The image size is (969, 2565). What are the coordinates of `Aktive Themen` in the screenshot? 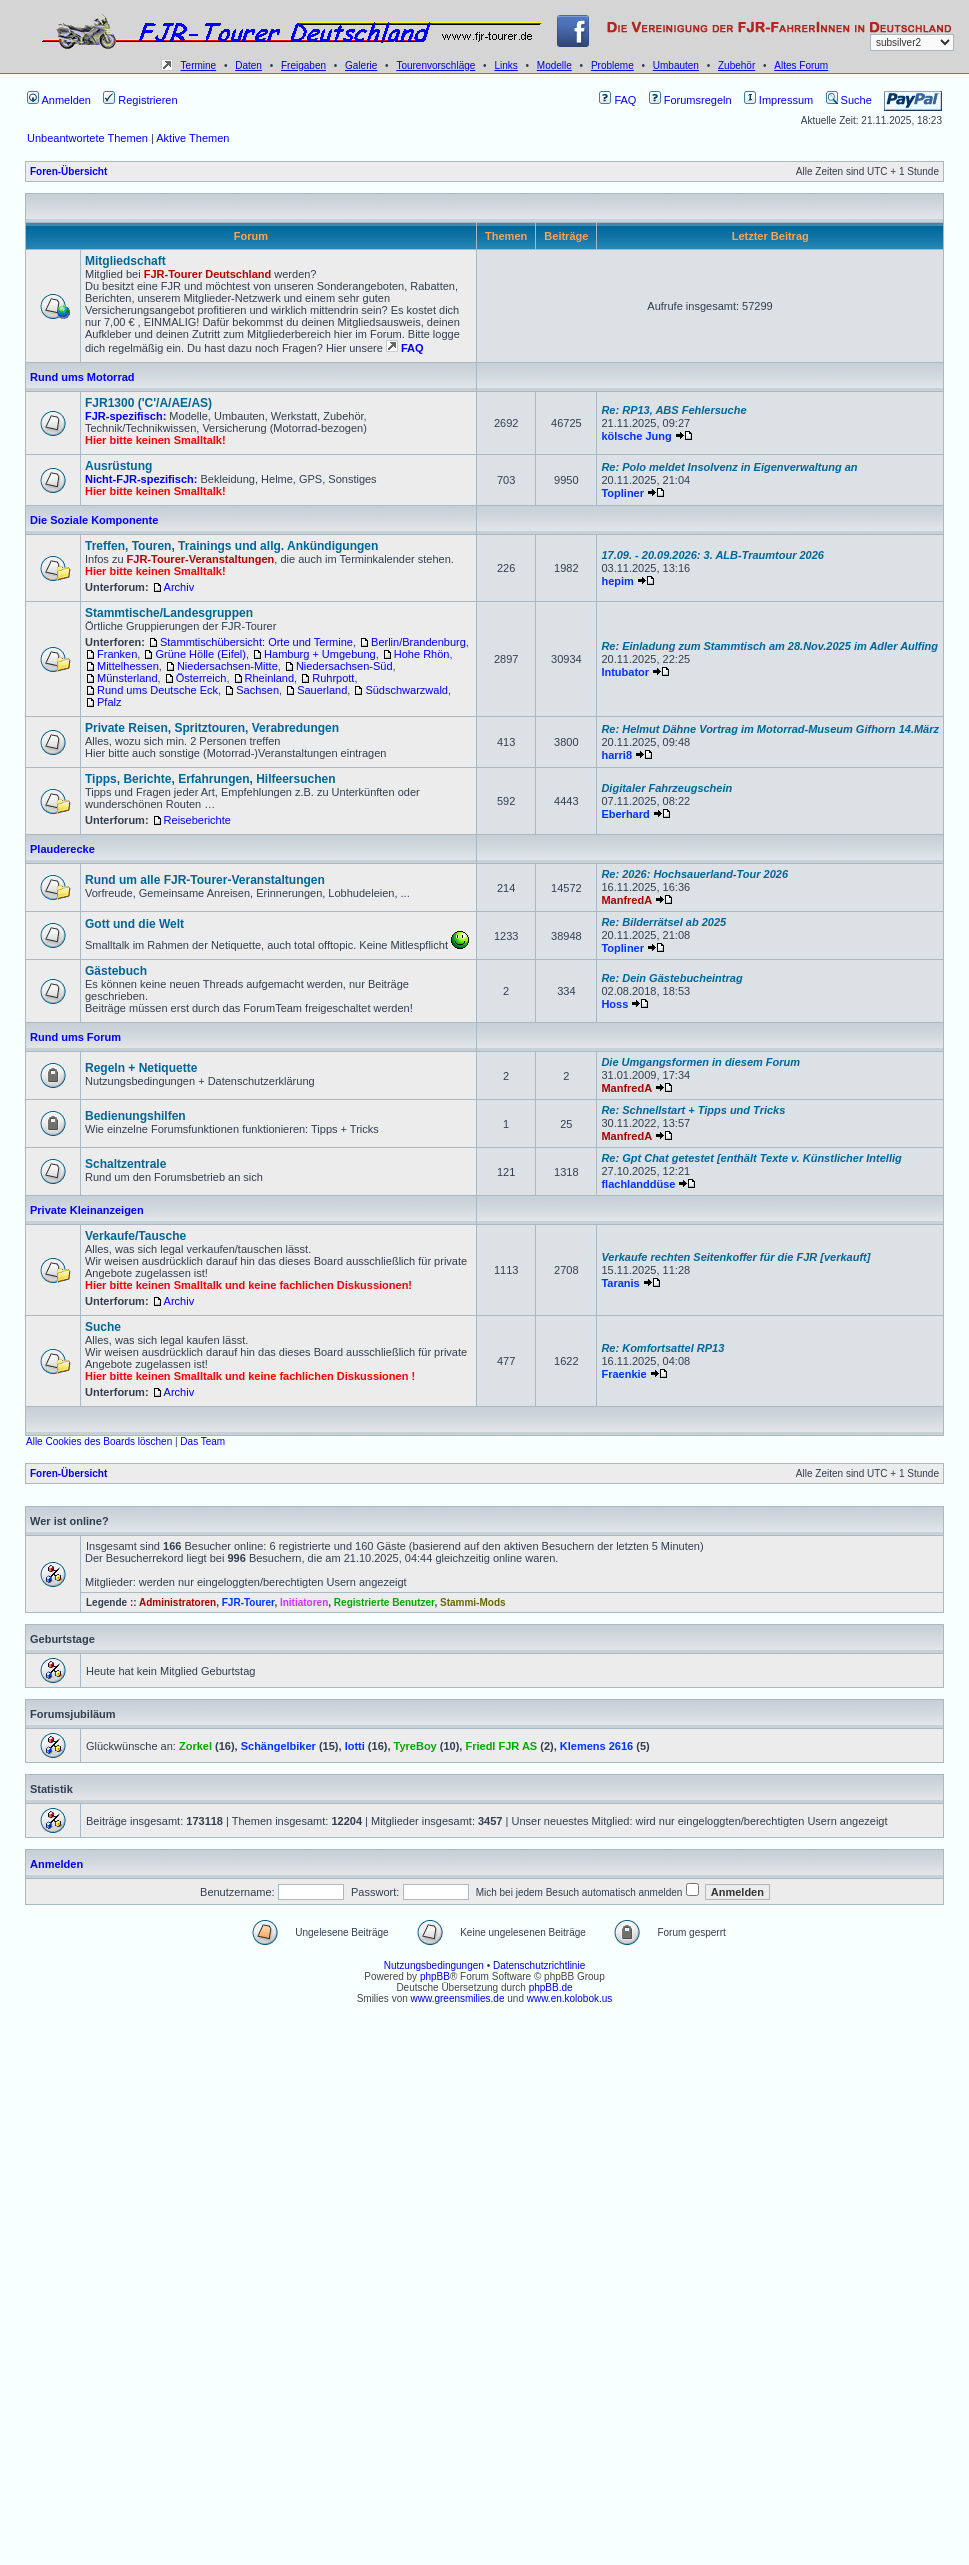 It's located at (192, 138).